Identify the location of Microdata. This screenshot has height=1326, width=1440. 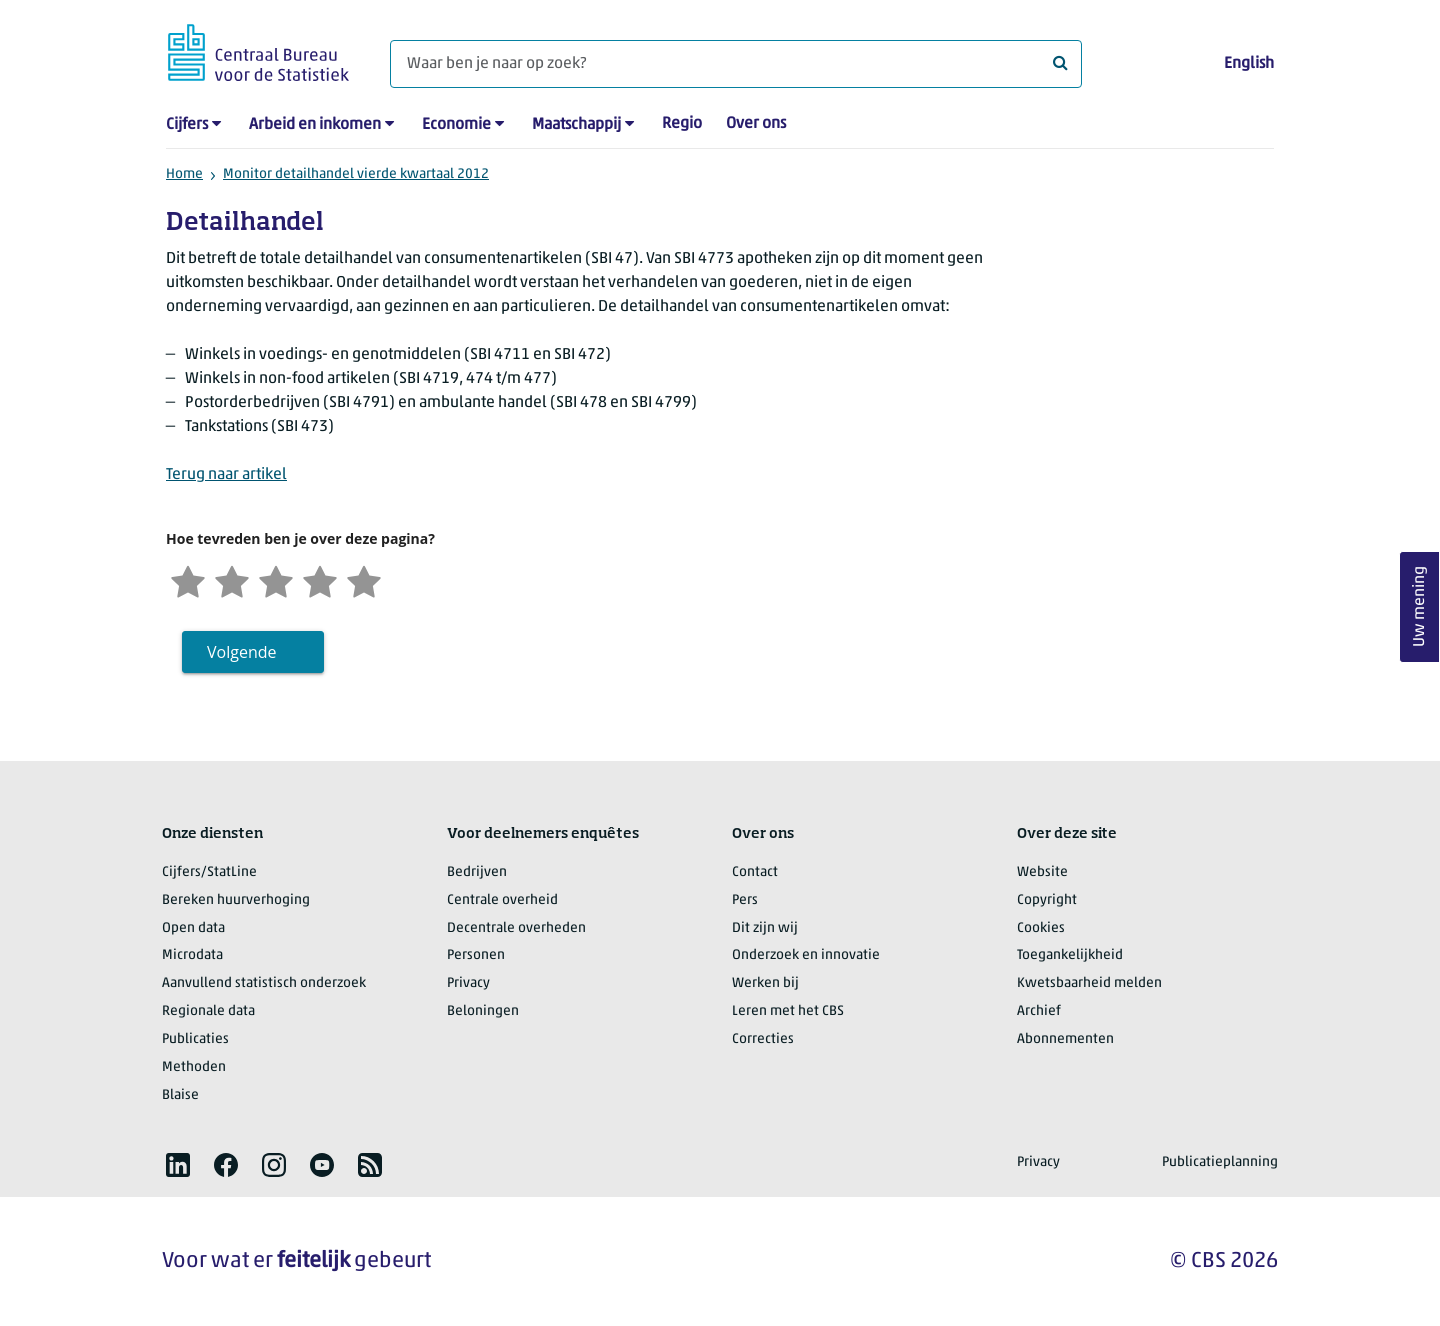
(192, 955).